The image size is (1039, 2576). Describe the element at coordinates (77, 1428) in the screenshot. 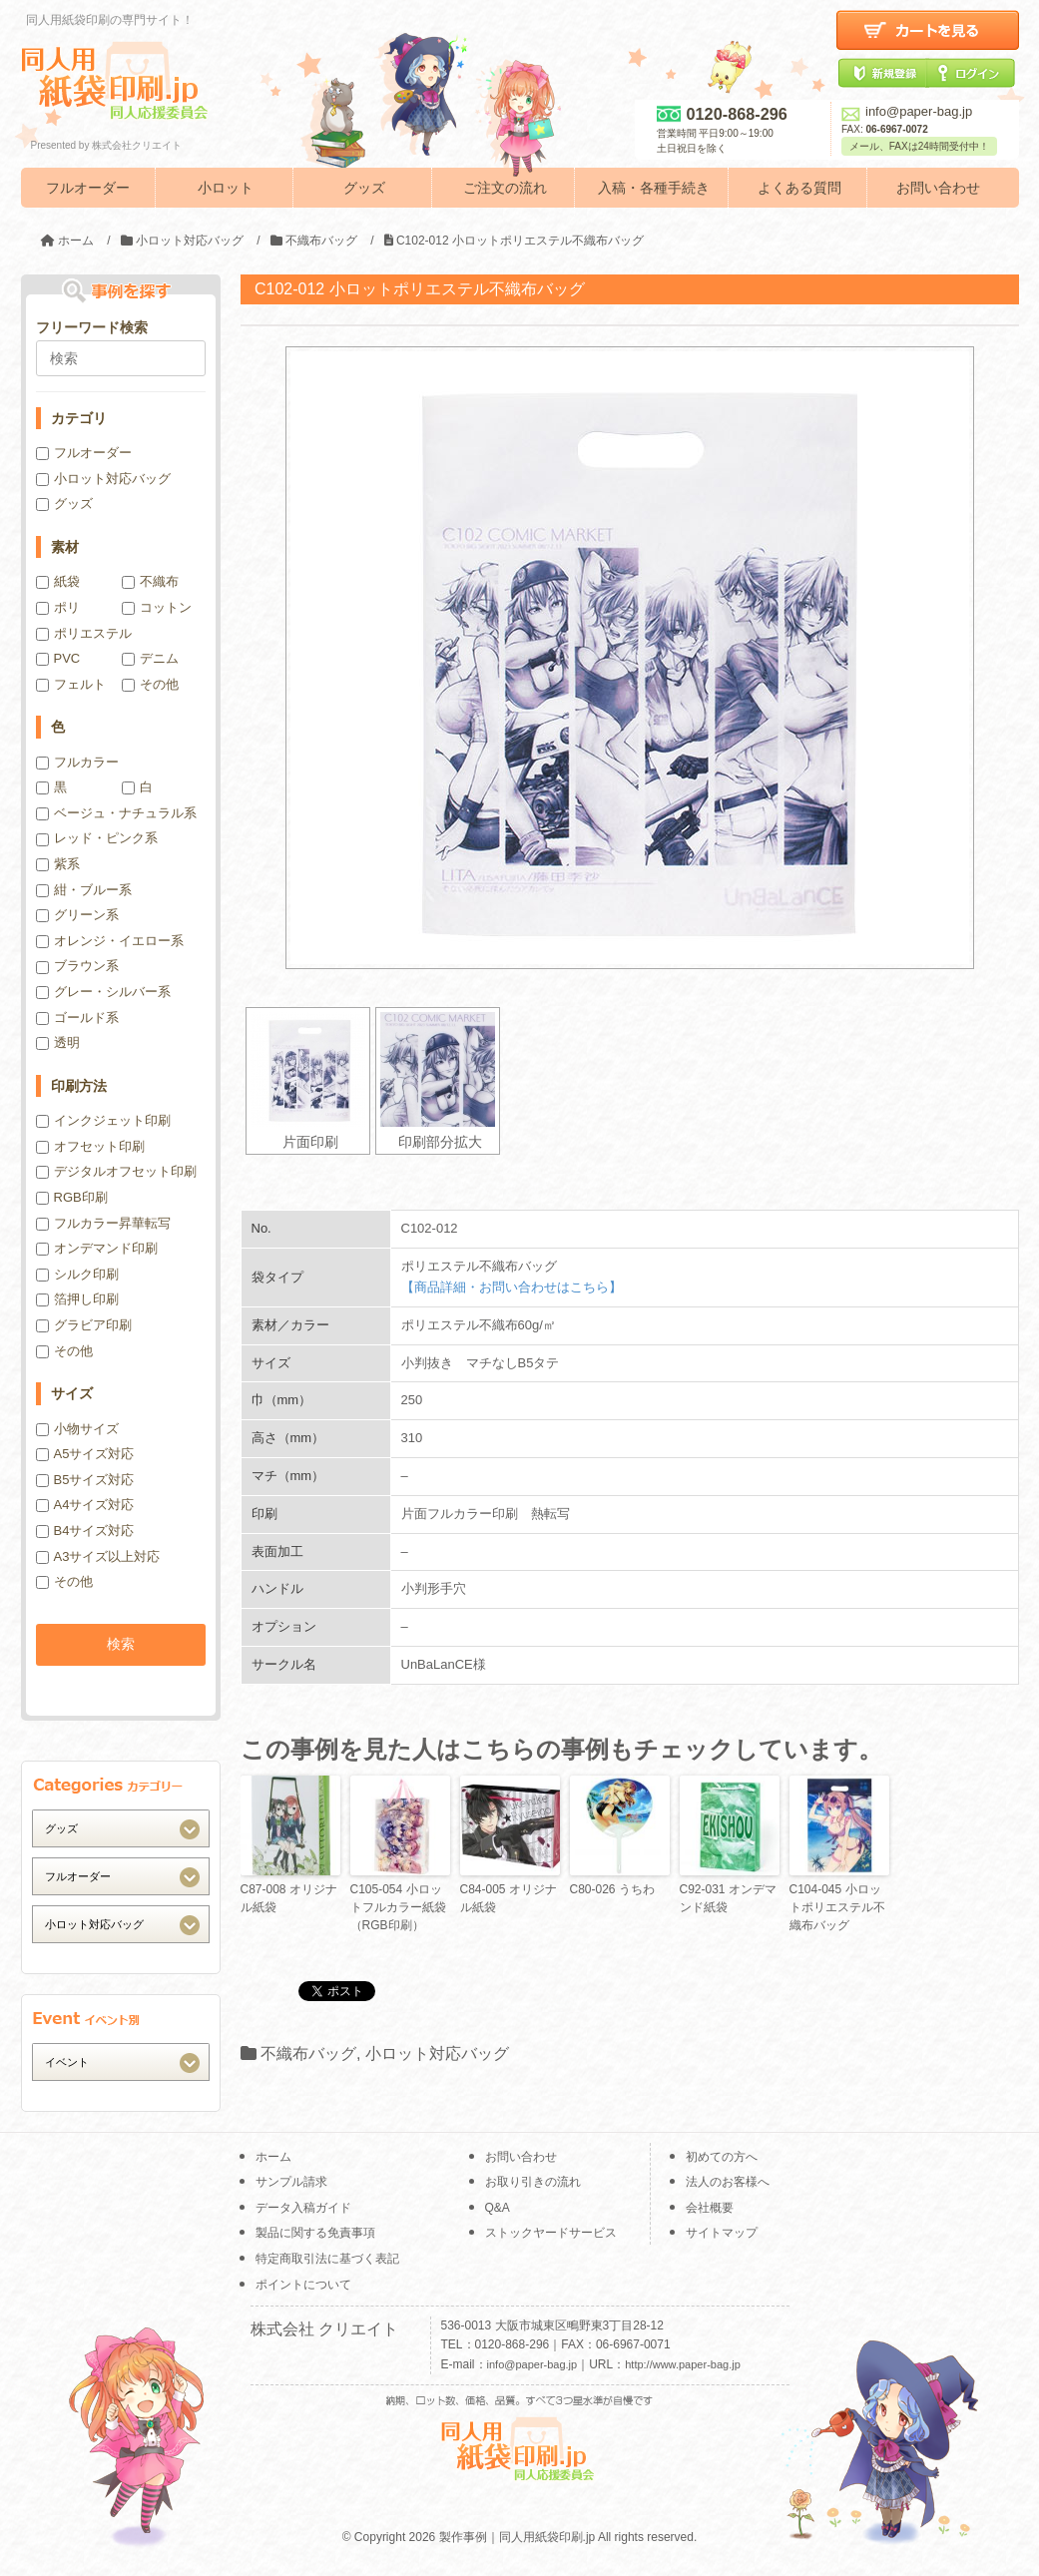

I see `小物サイズ` at that location.